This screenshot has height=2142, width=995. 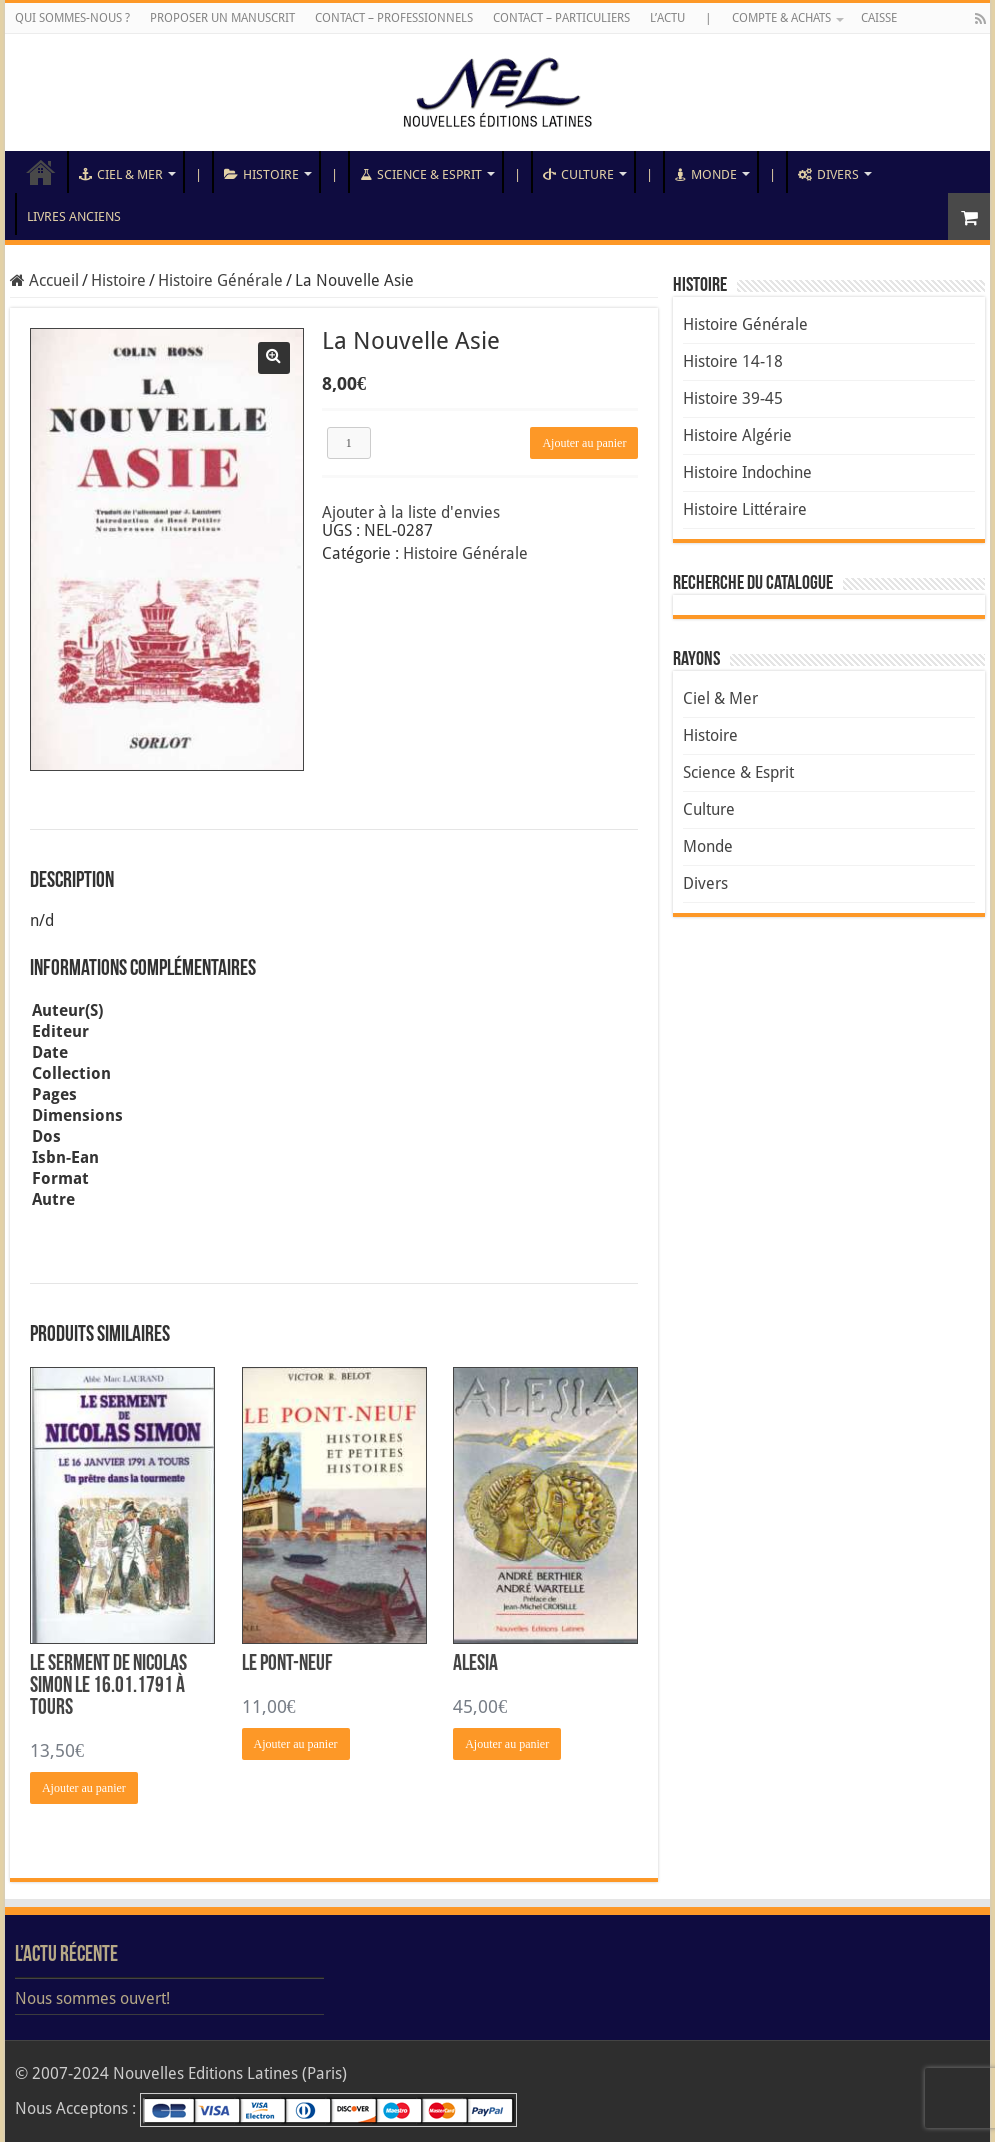 I want to click on Caisse, so click(x=879, y=18).